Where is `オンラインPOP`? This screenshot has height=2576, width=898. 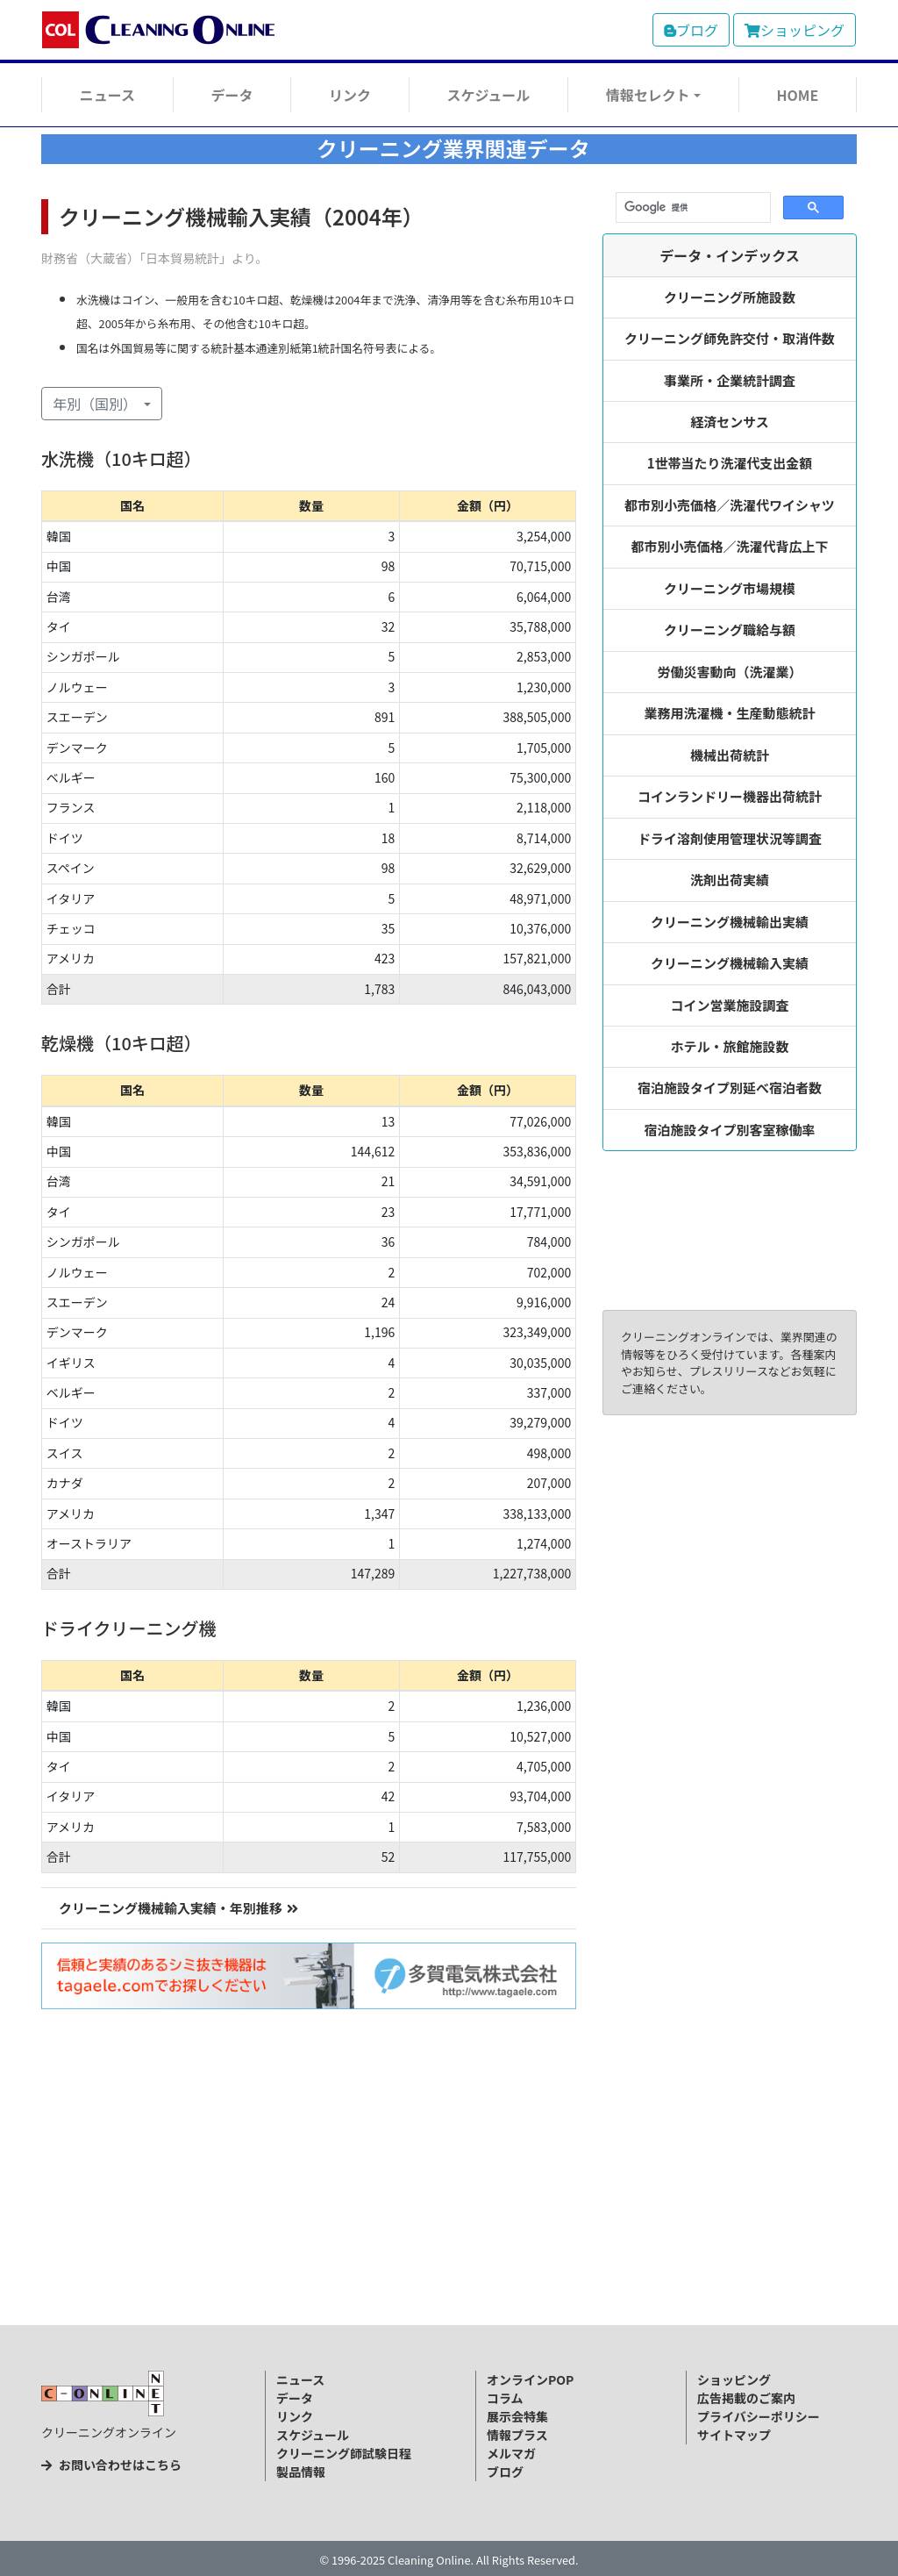 オンラインPOP is located at coordinates (530, 2379).